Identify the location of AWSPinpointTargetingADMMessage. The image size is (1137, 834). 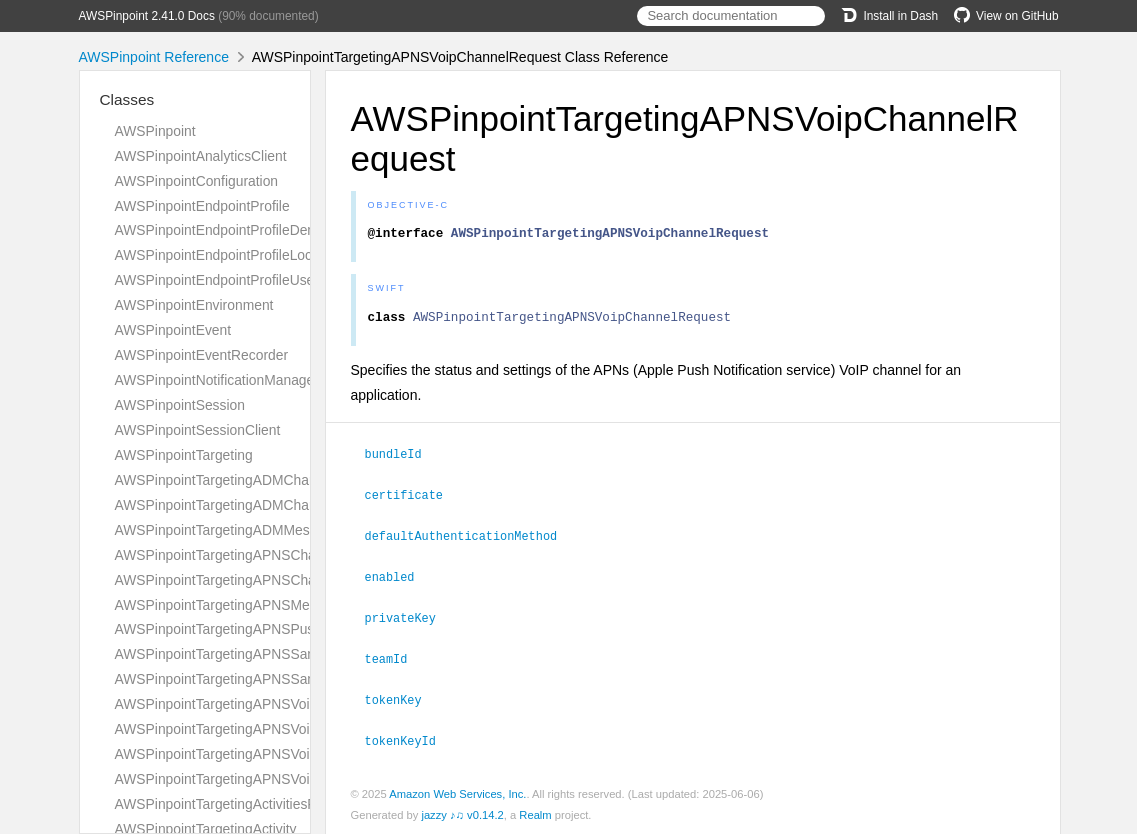
(227, 530).